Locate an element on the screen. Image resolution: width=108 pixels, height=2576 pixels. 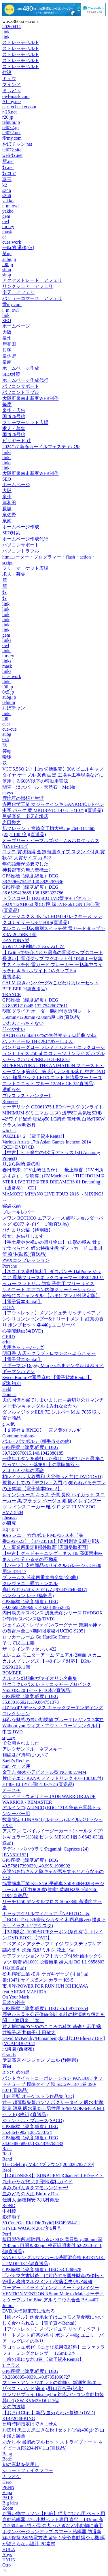
cf is located at coordinates (4, 236).